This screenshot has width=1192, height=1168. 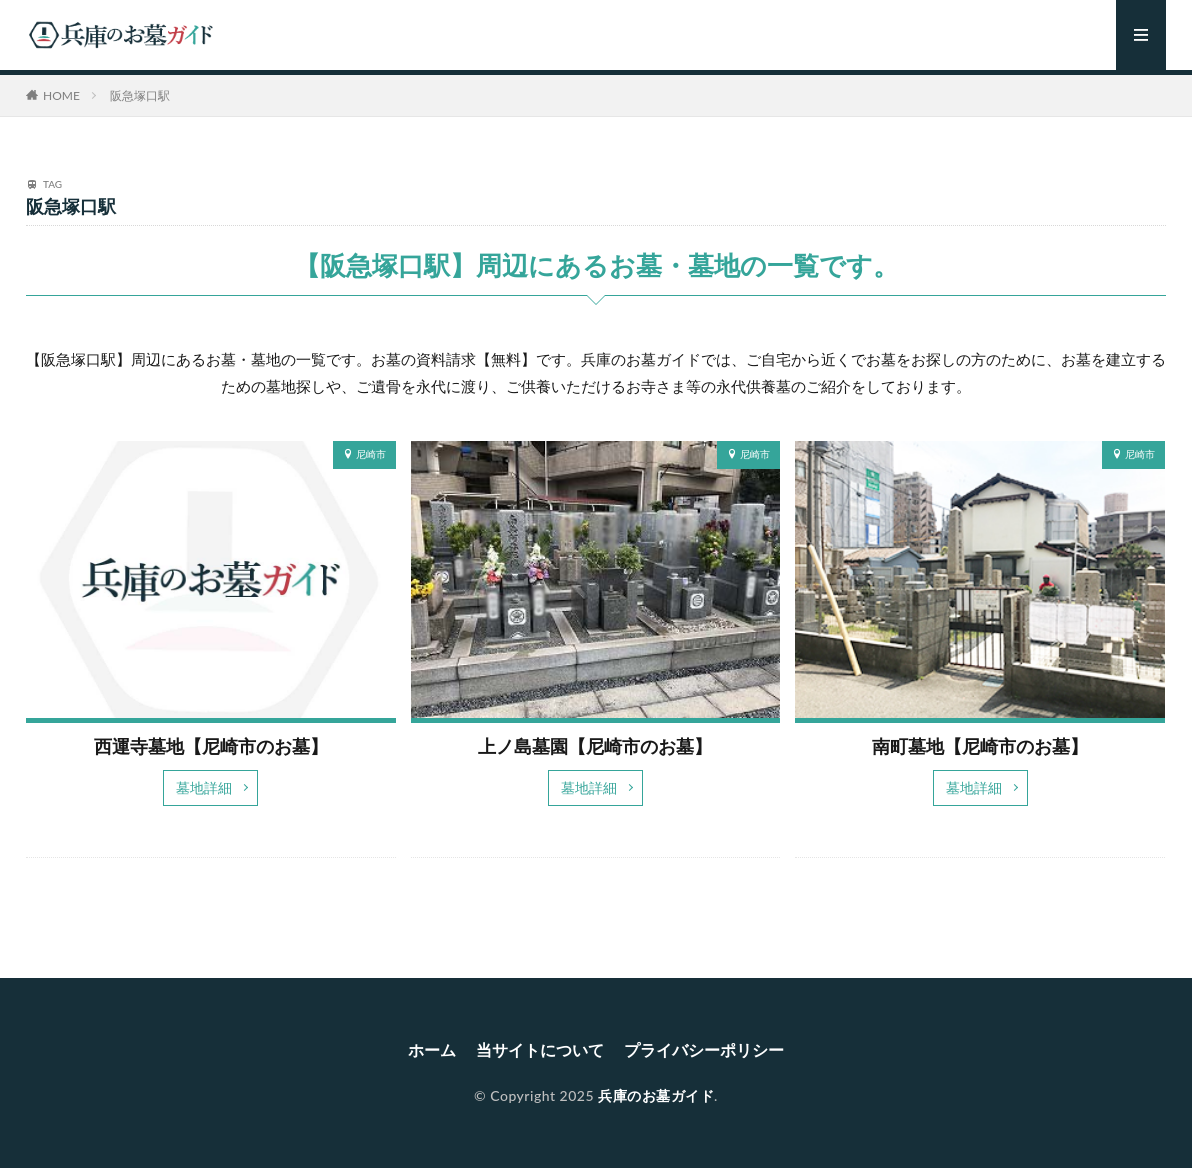 What do you see at coordinates (211, 746) in the screenshot?
I see `西運寺墓地【尼崎市のお墓】` at bounding box center [211, 746].